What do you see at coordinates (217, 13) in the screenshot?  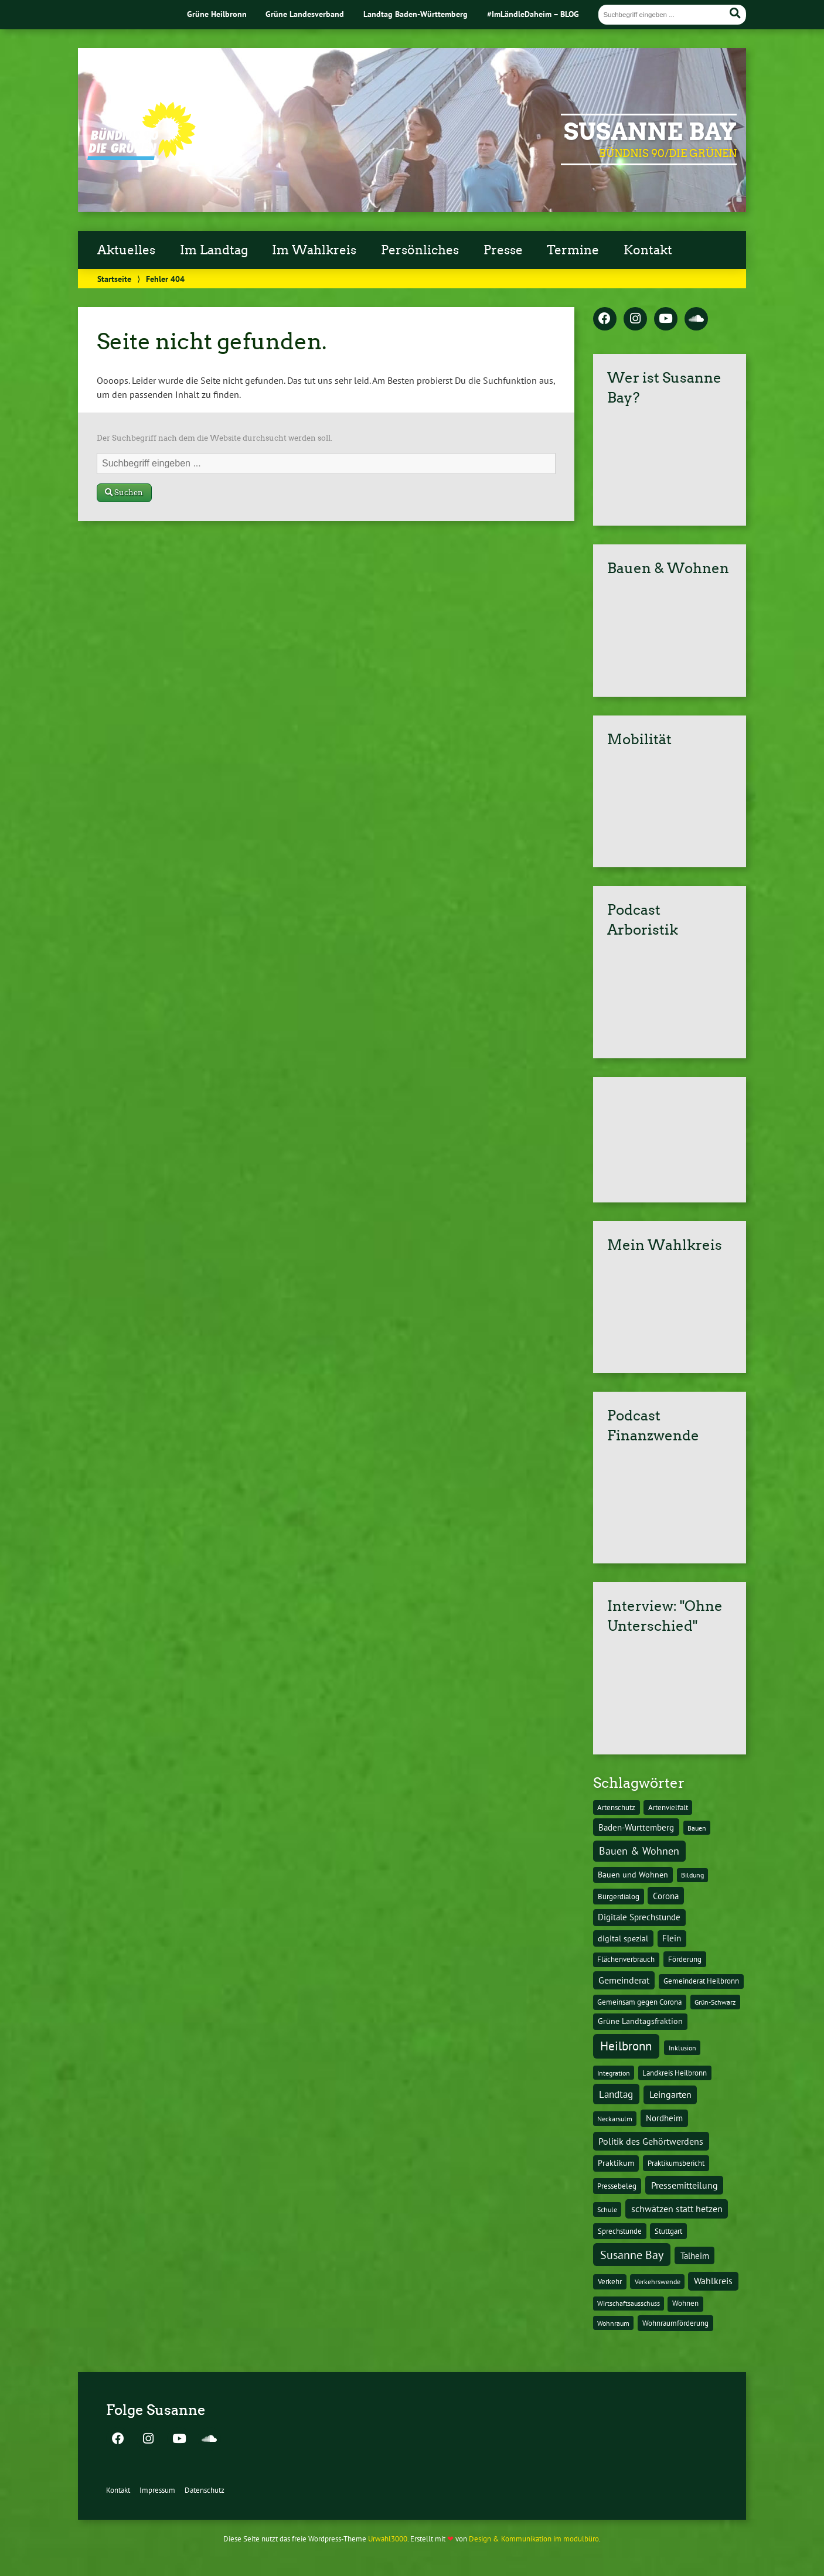 I see `Grüne Heilbronn` at bounding box center [217, 13].